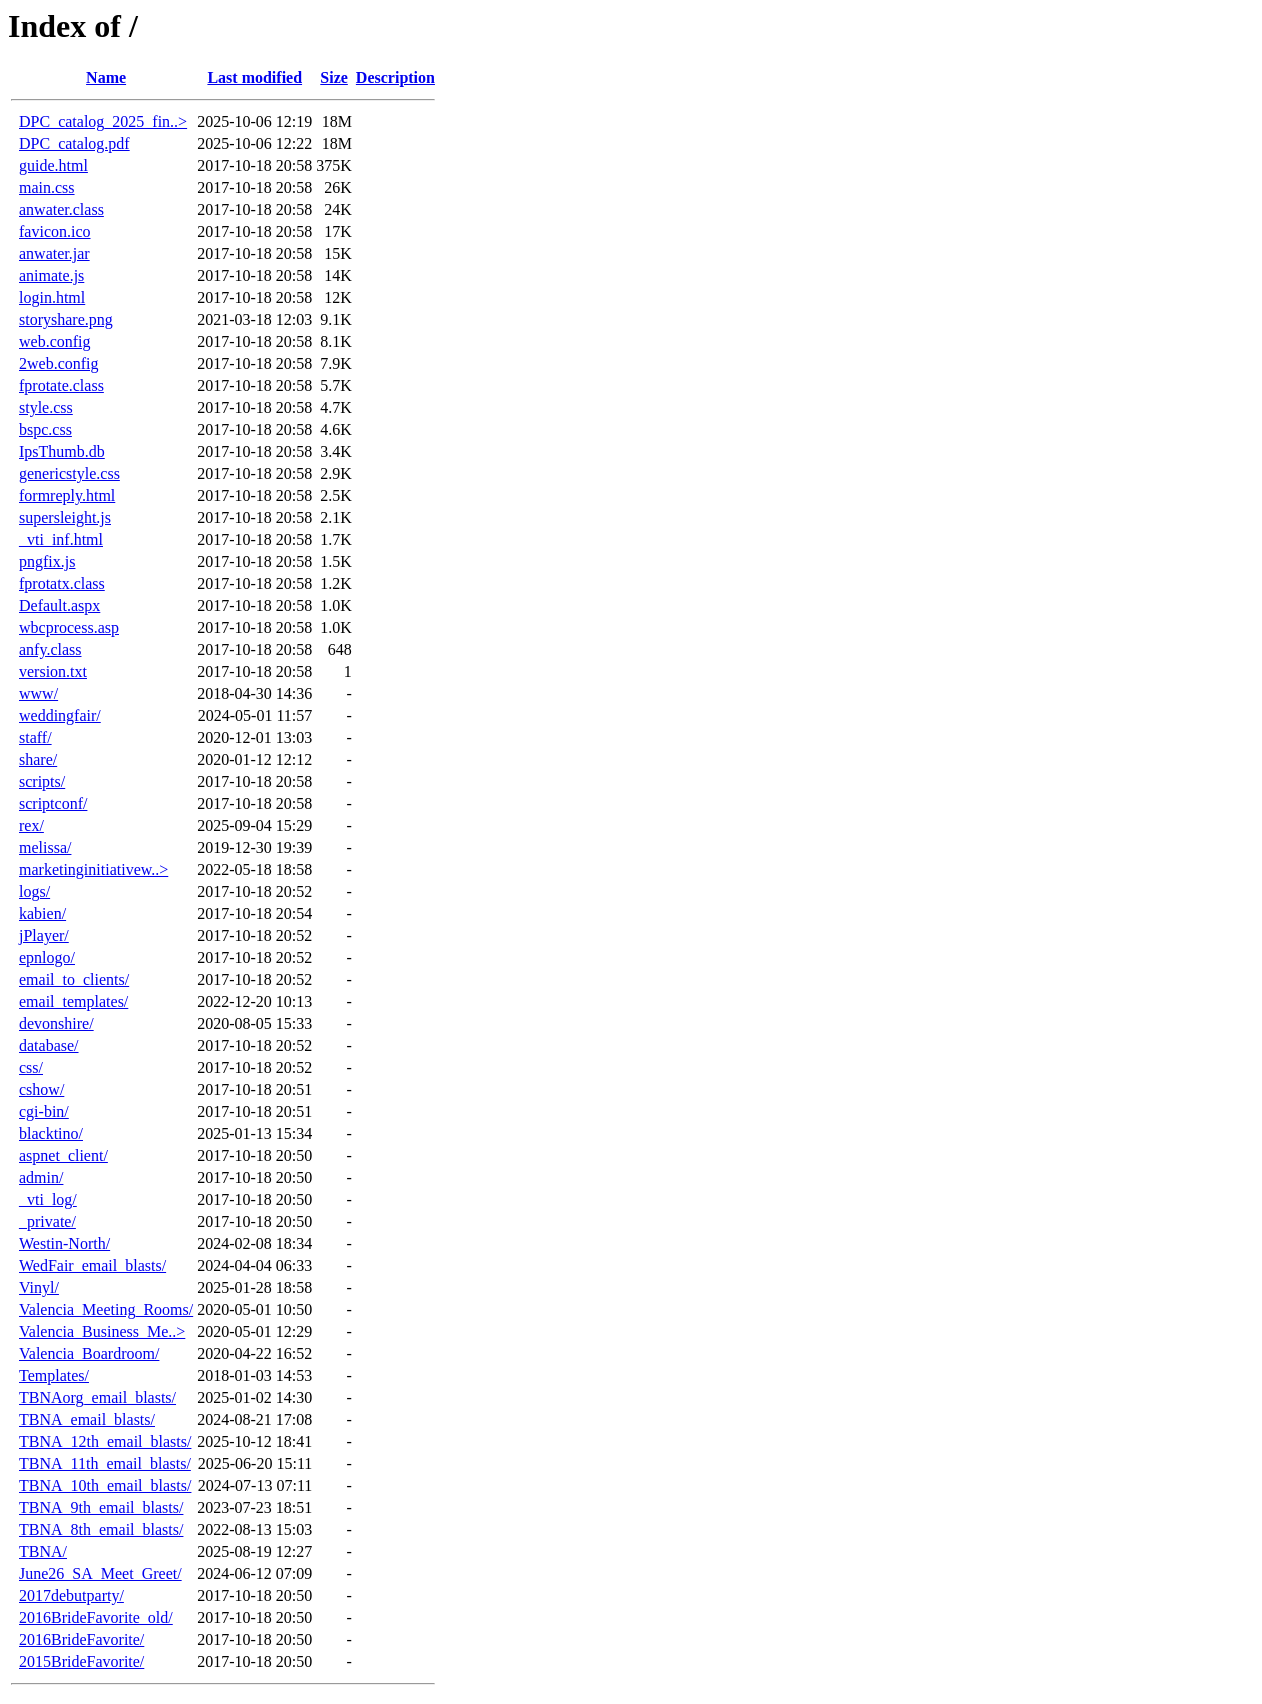  What do you see at coordinates (334, 77) in the screenshot?
I see `Size` at bounding box center [334, 77].